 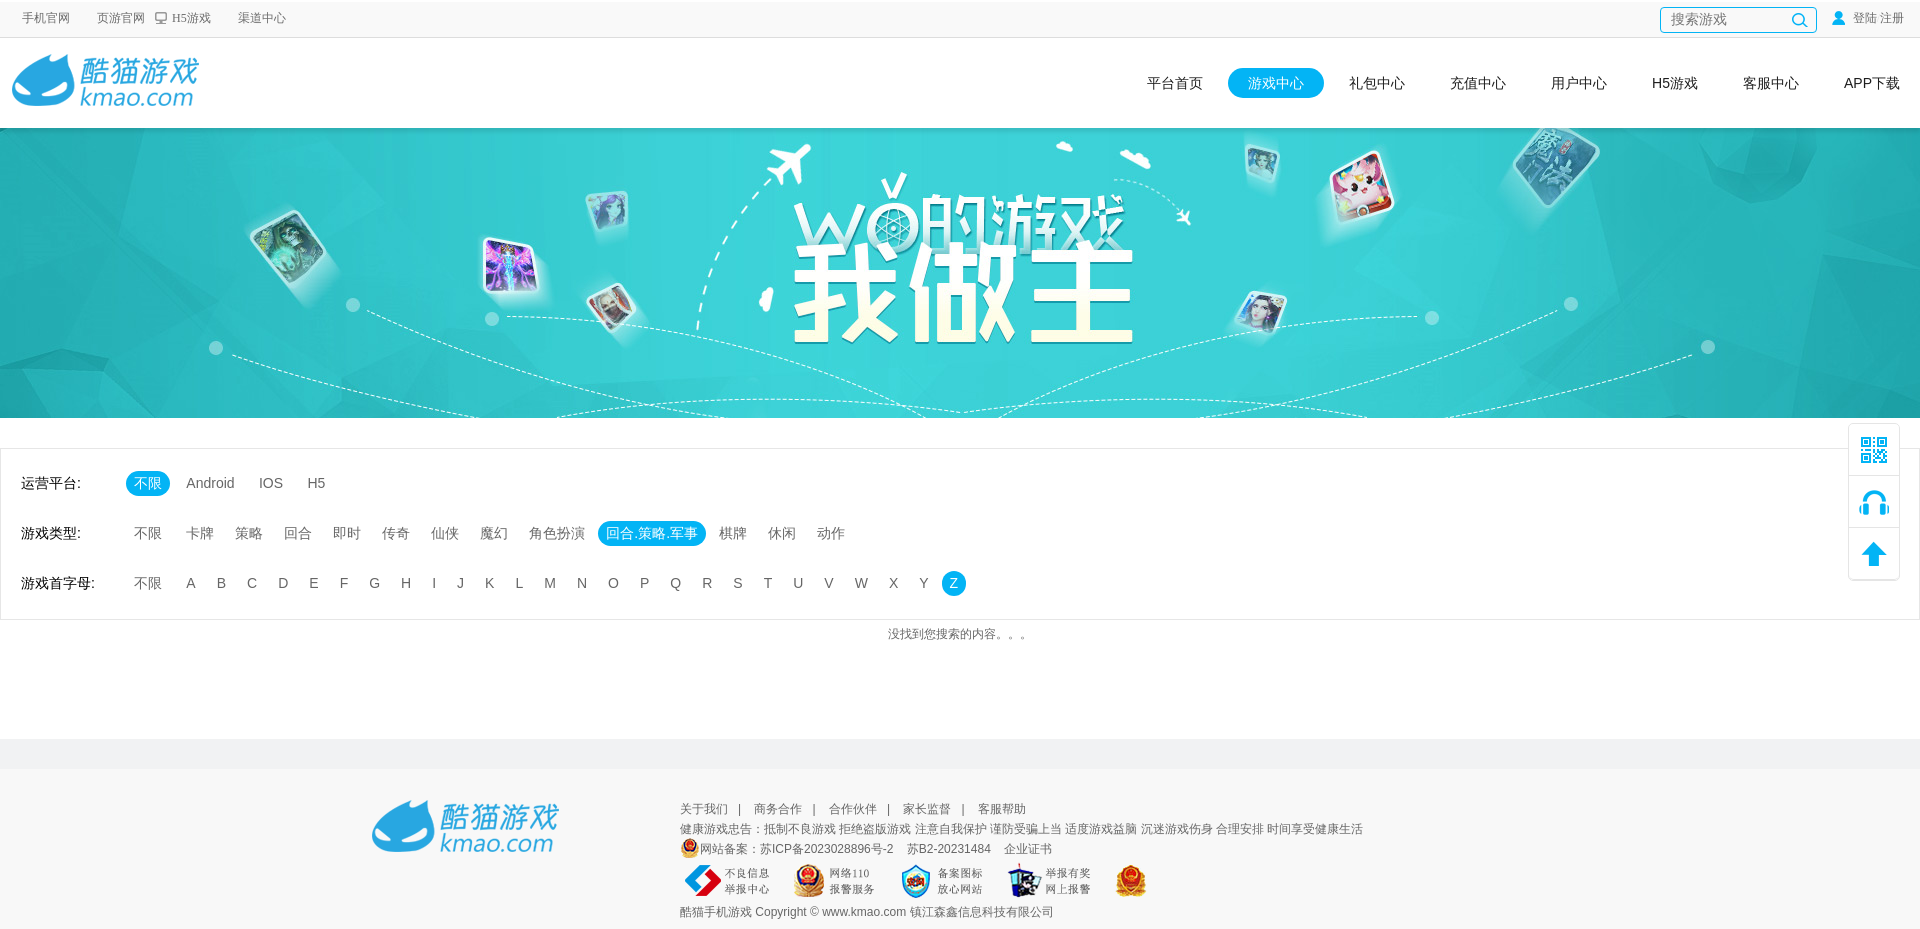 What do you see at coordinates (249, 533) in the screenshot?
I see `策略` at bounding box center [249, 533].